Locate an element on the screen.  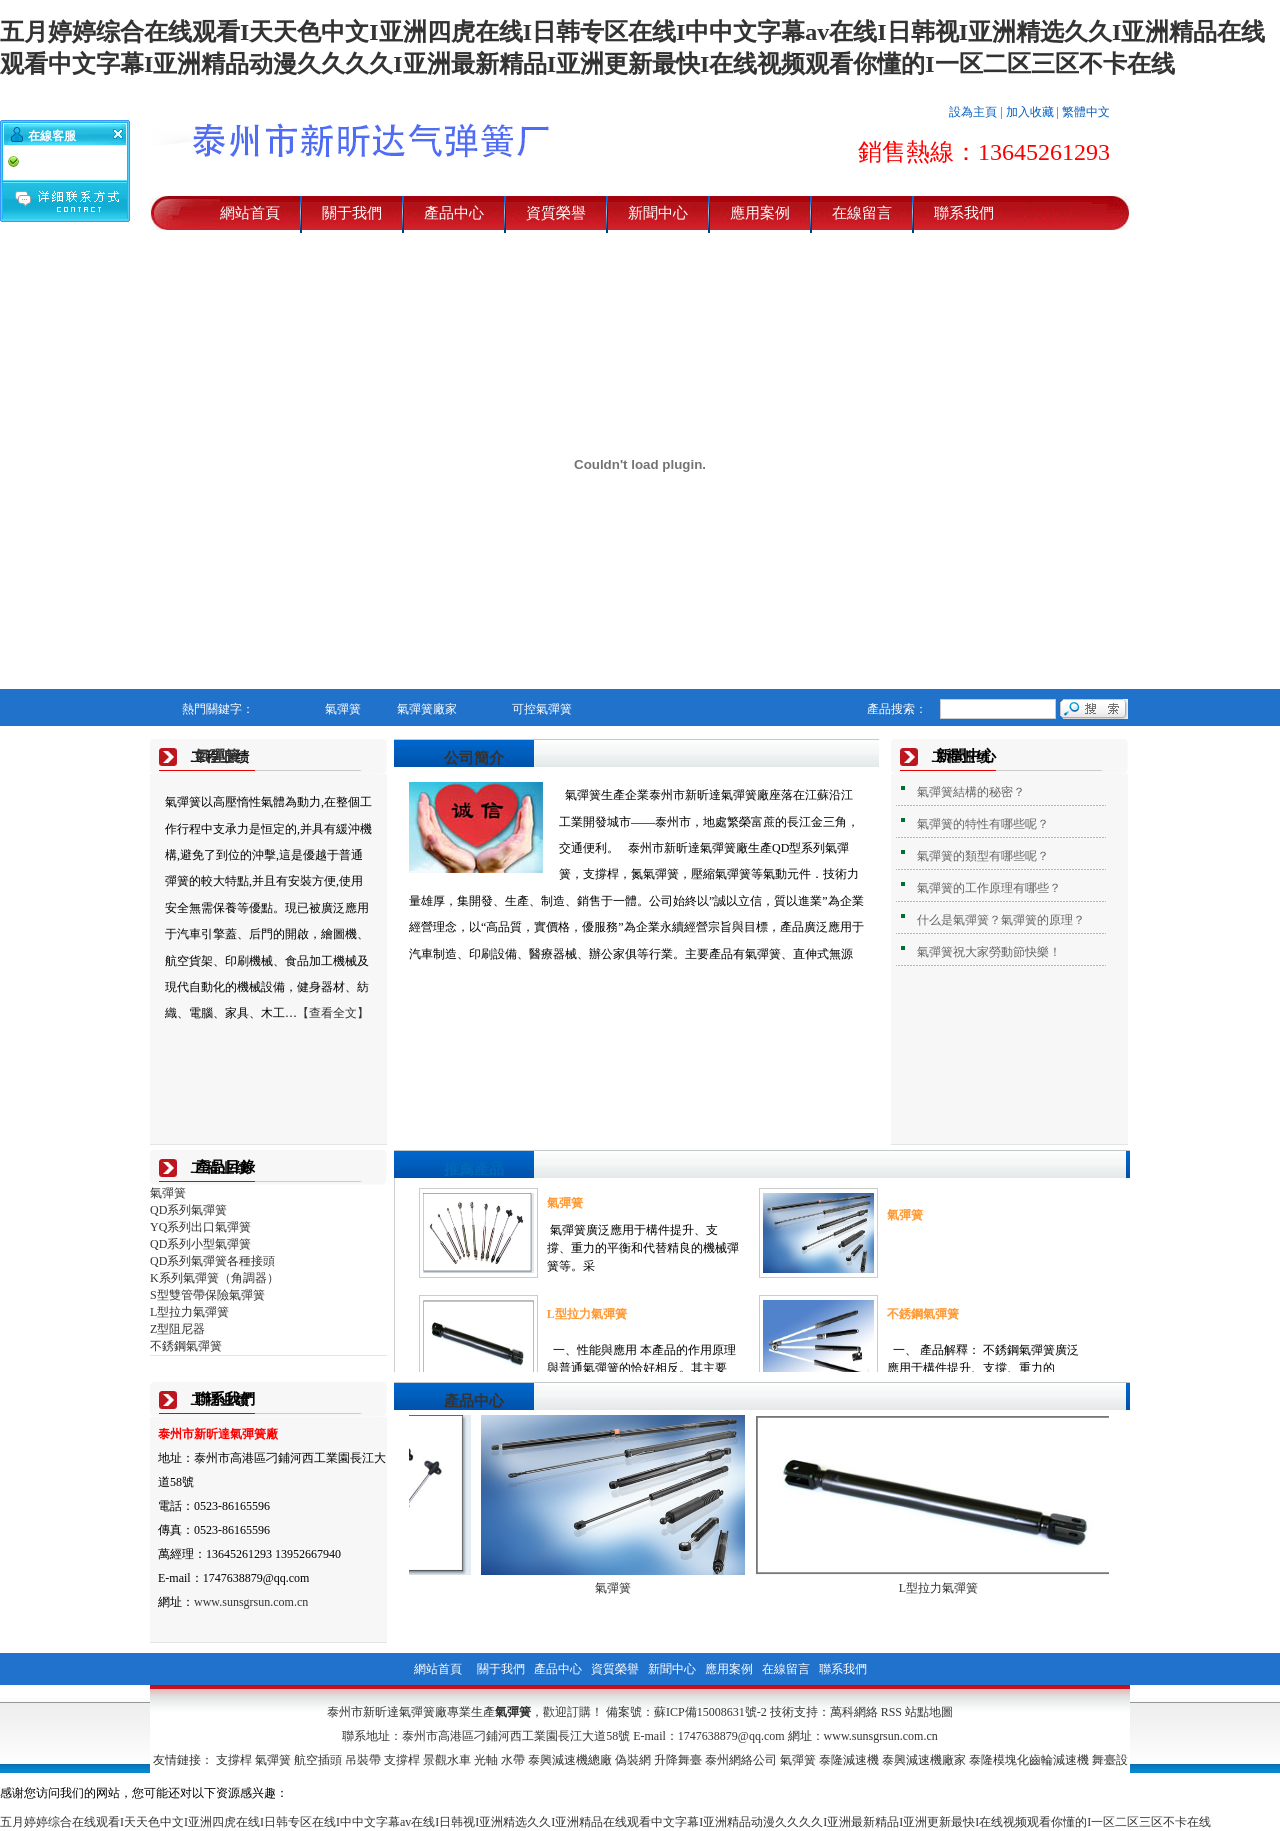
YQ系列出口氣彈簧 is located at coordinates (200, 1227).